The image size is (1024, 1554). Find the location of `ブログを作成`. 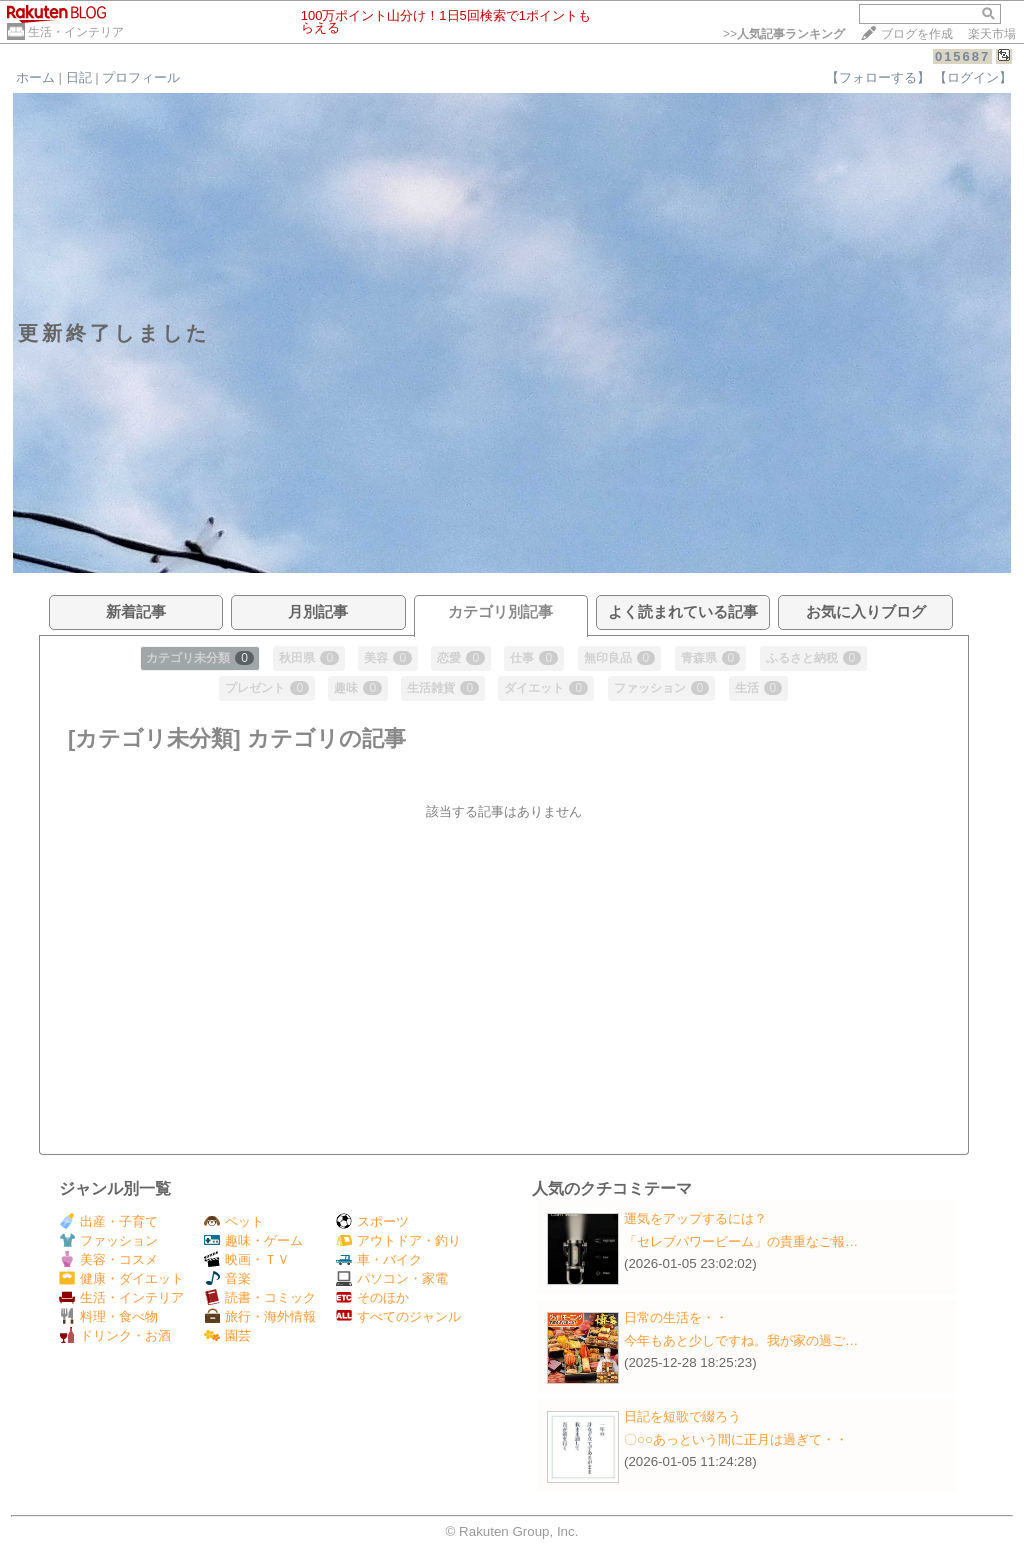

ブログを作成 is located at coordinates (917, 34).